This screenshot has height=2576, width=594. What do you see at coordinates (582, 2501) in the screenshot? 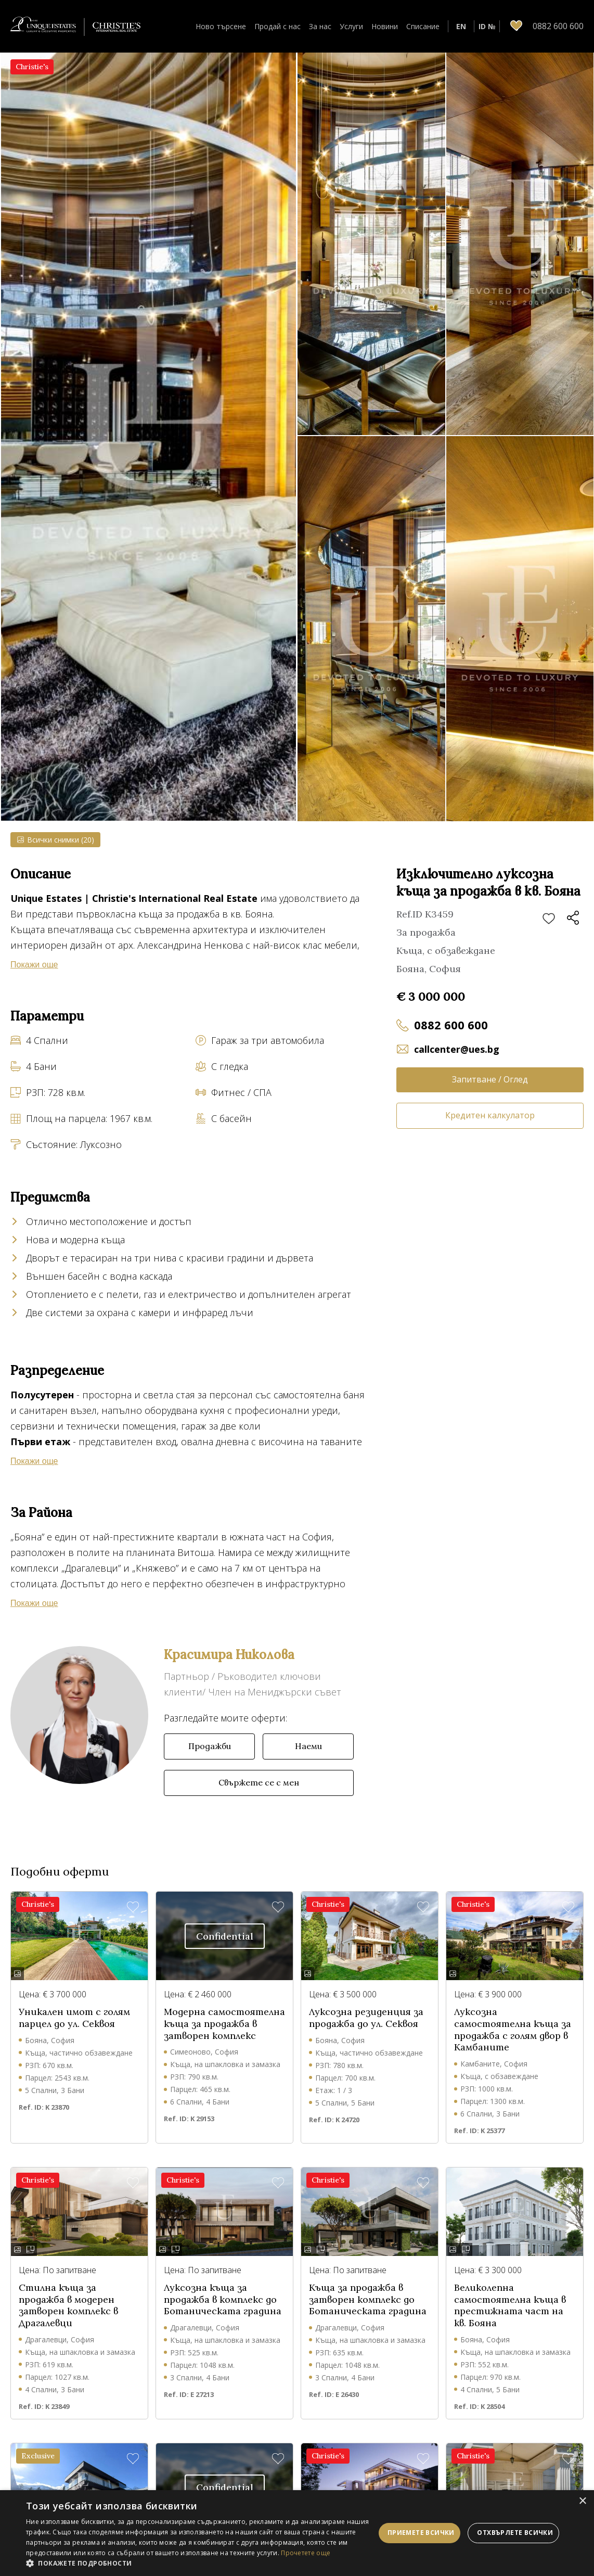
I see `× [button]` at bounding box center [582, 2501].